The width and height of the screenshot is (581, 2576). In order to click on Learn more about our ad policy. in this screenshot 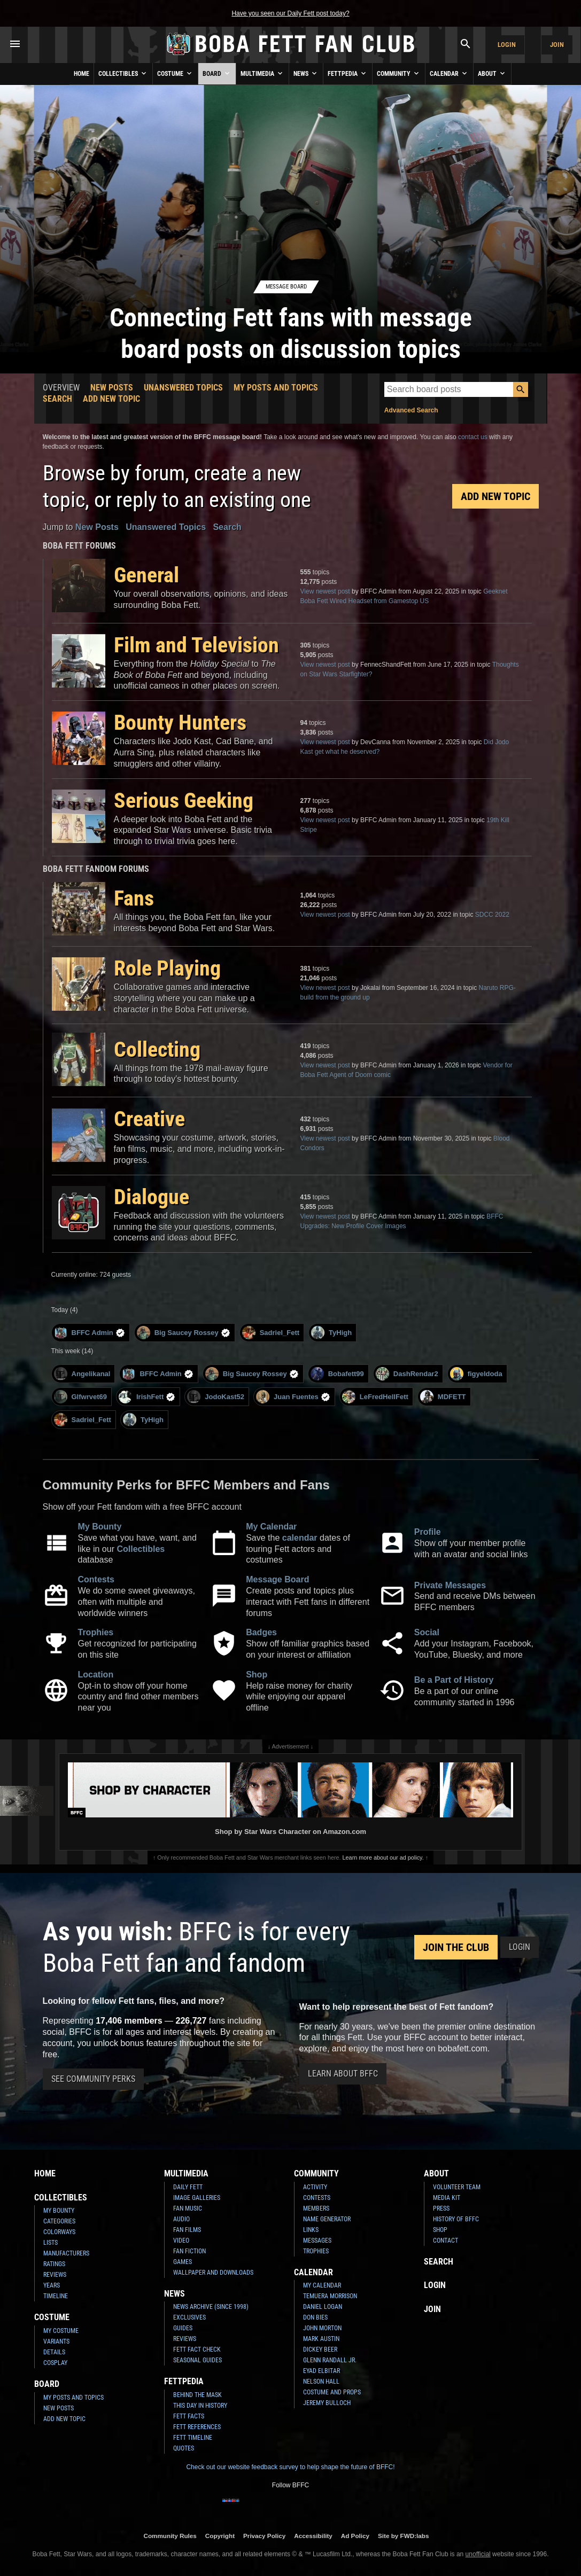, I will do `click(383, 1857)`.